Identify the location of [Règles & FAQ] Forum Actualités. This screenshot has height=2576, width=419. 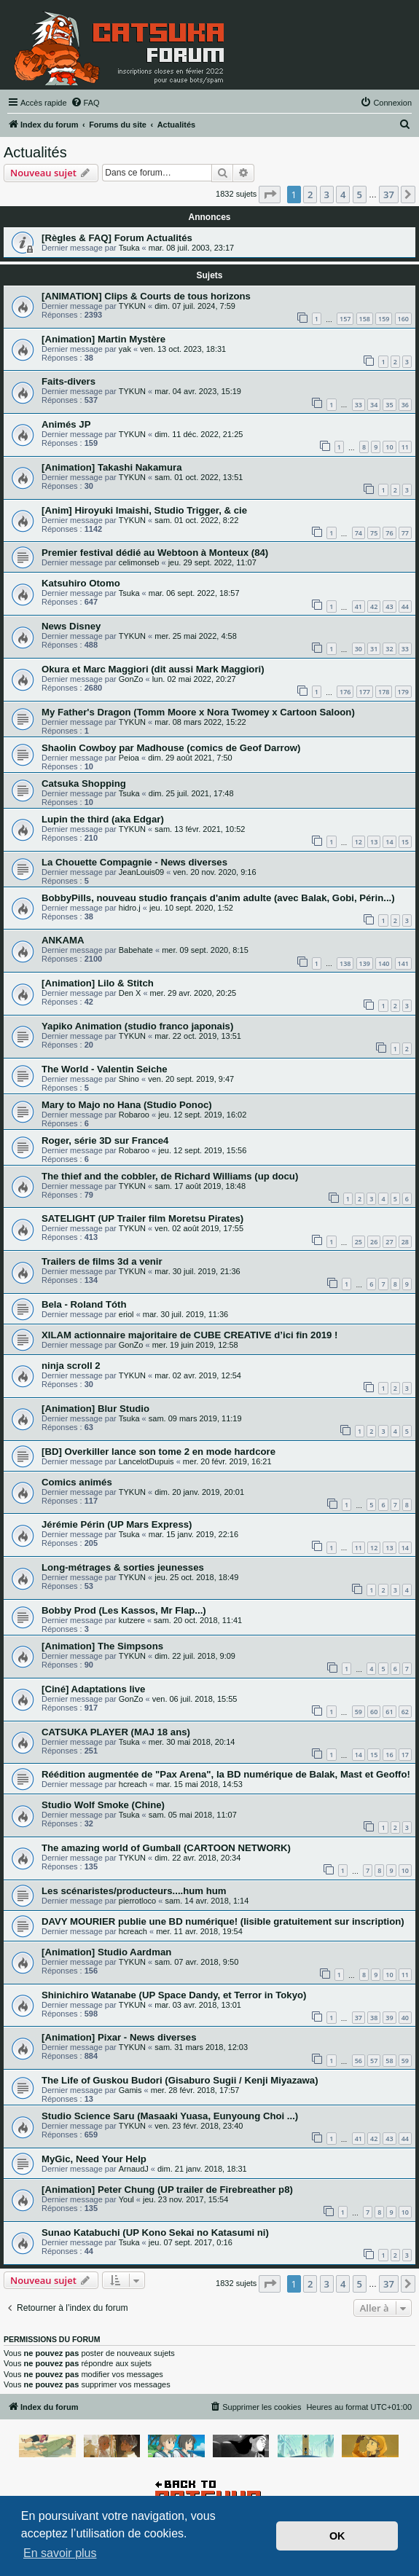
(117, 237).